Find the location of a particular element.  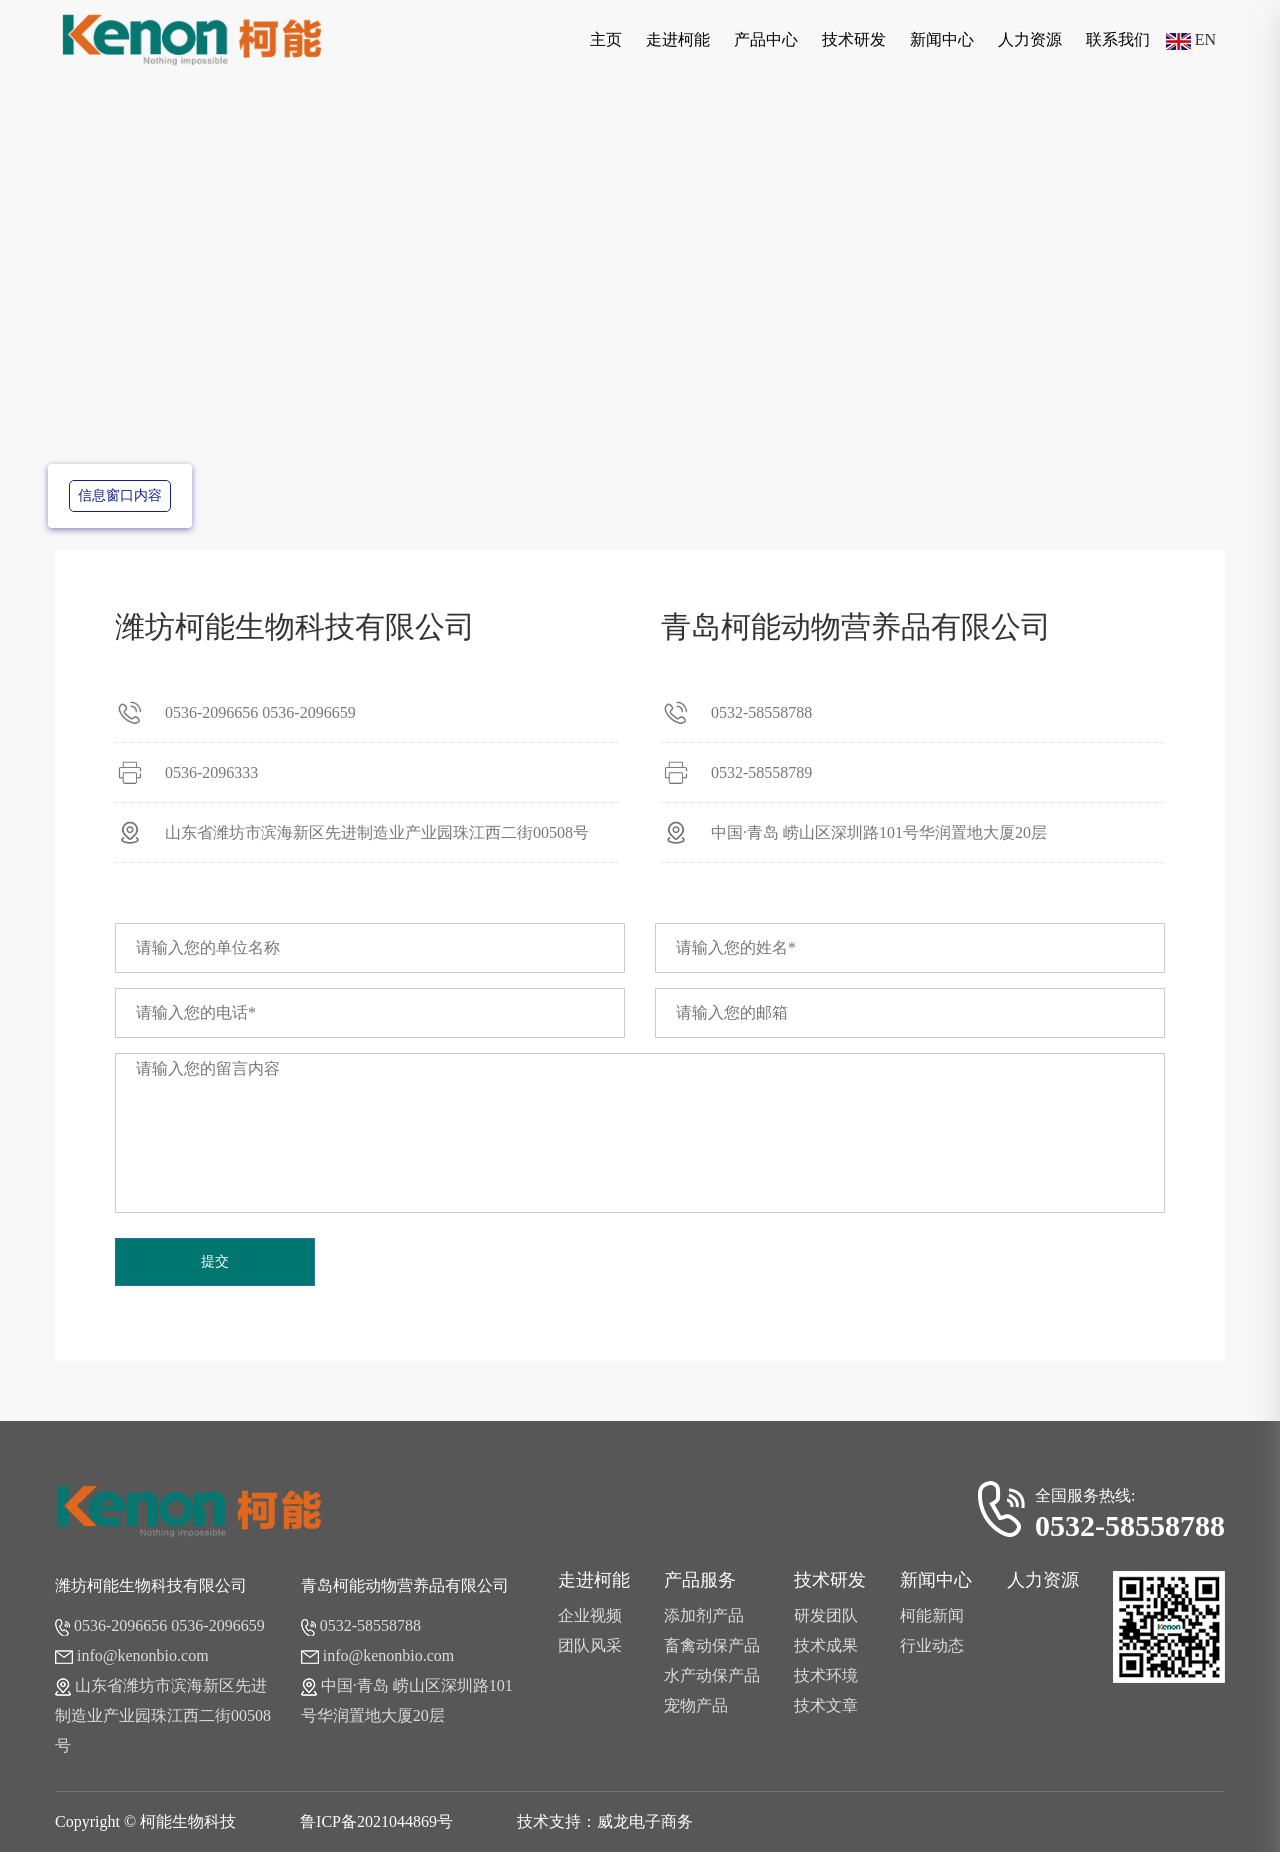

水产动保产品 is located at coordinates (712, 1675).